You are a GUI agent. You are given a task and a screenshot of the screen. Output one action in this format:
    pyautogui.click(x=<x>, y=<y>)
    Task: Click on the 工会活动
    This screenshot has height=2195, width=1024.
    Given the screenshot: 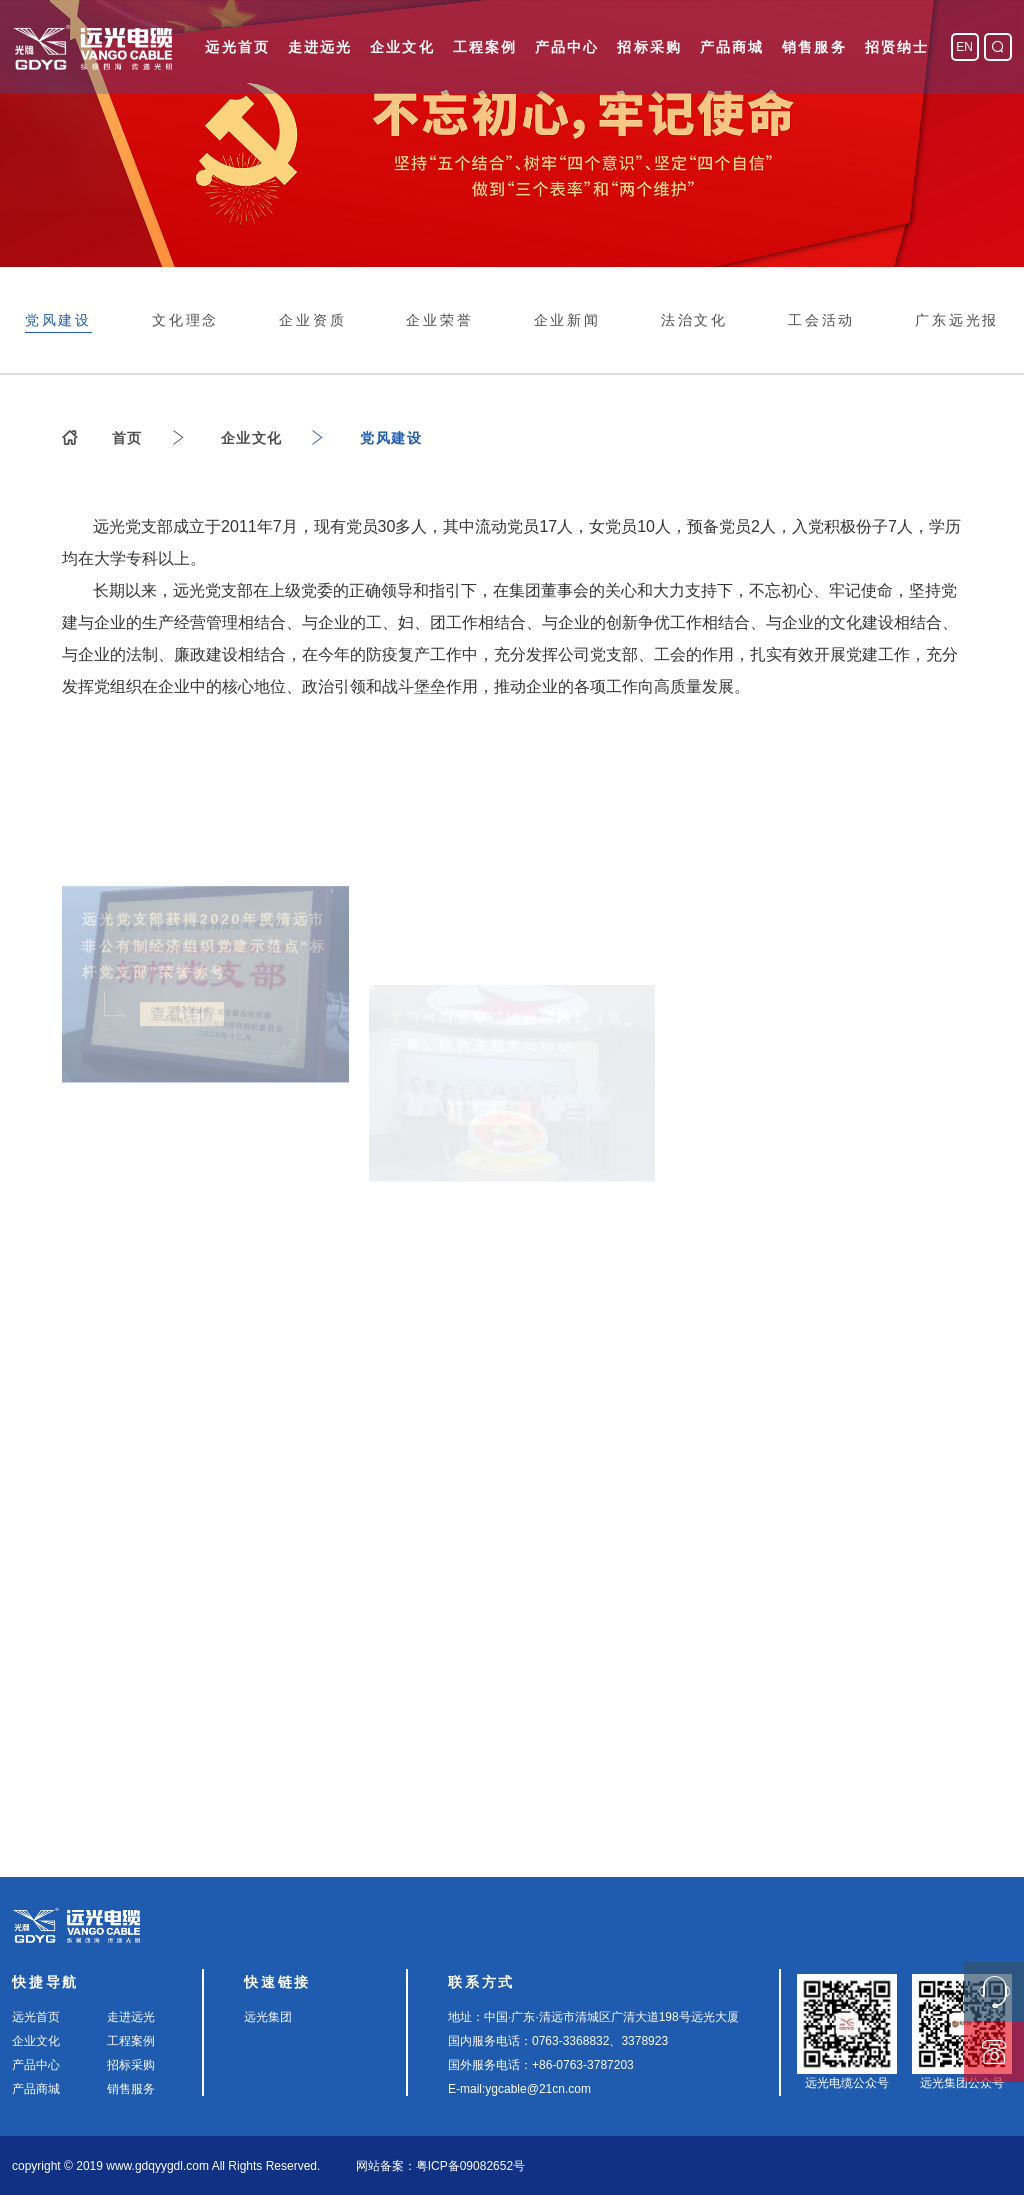 What is the action you would take?
    pyautogui.click(x=821, y=320)
    